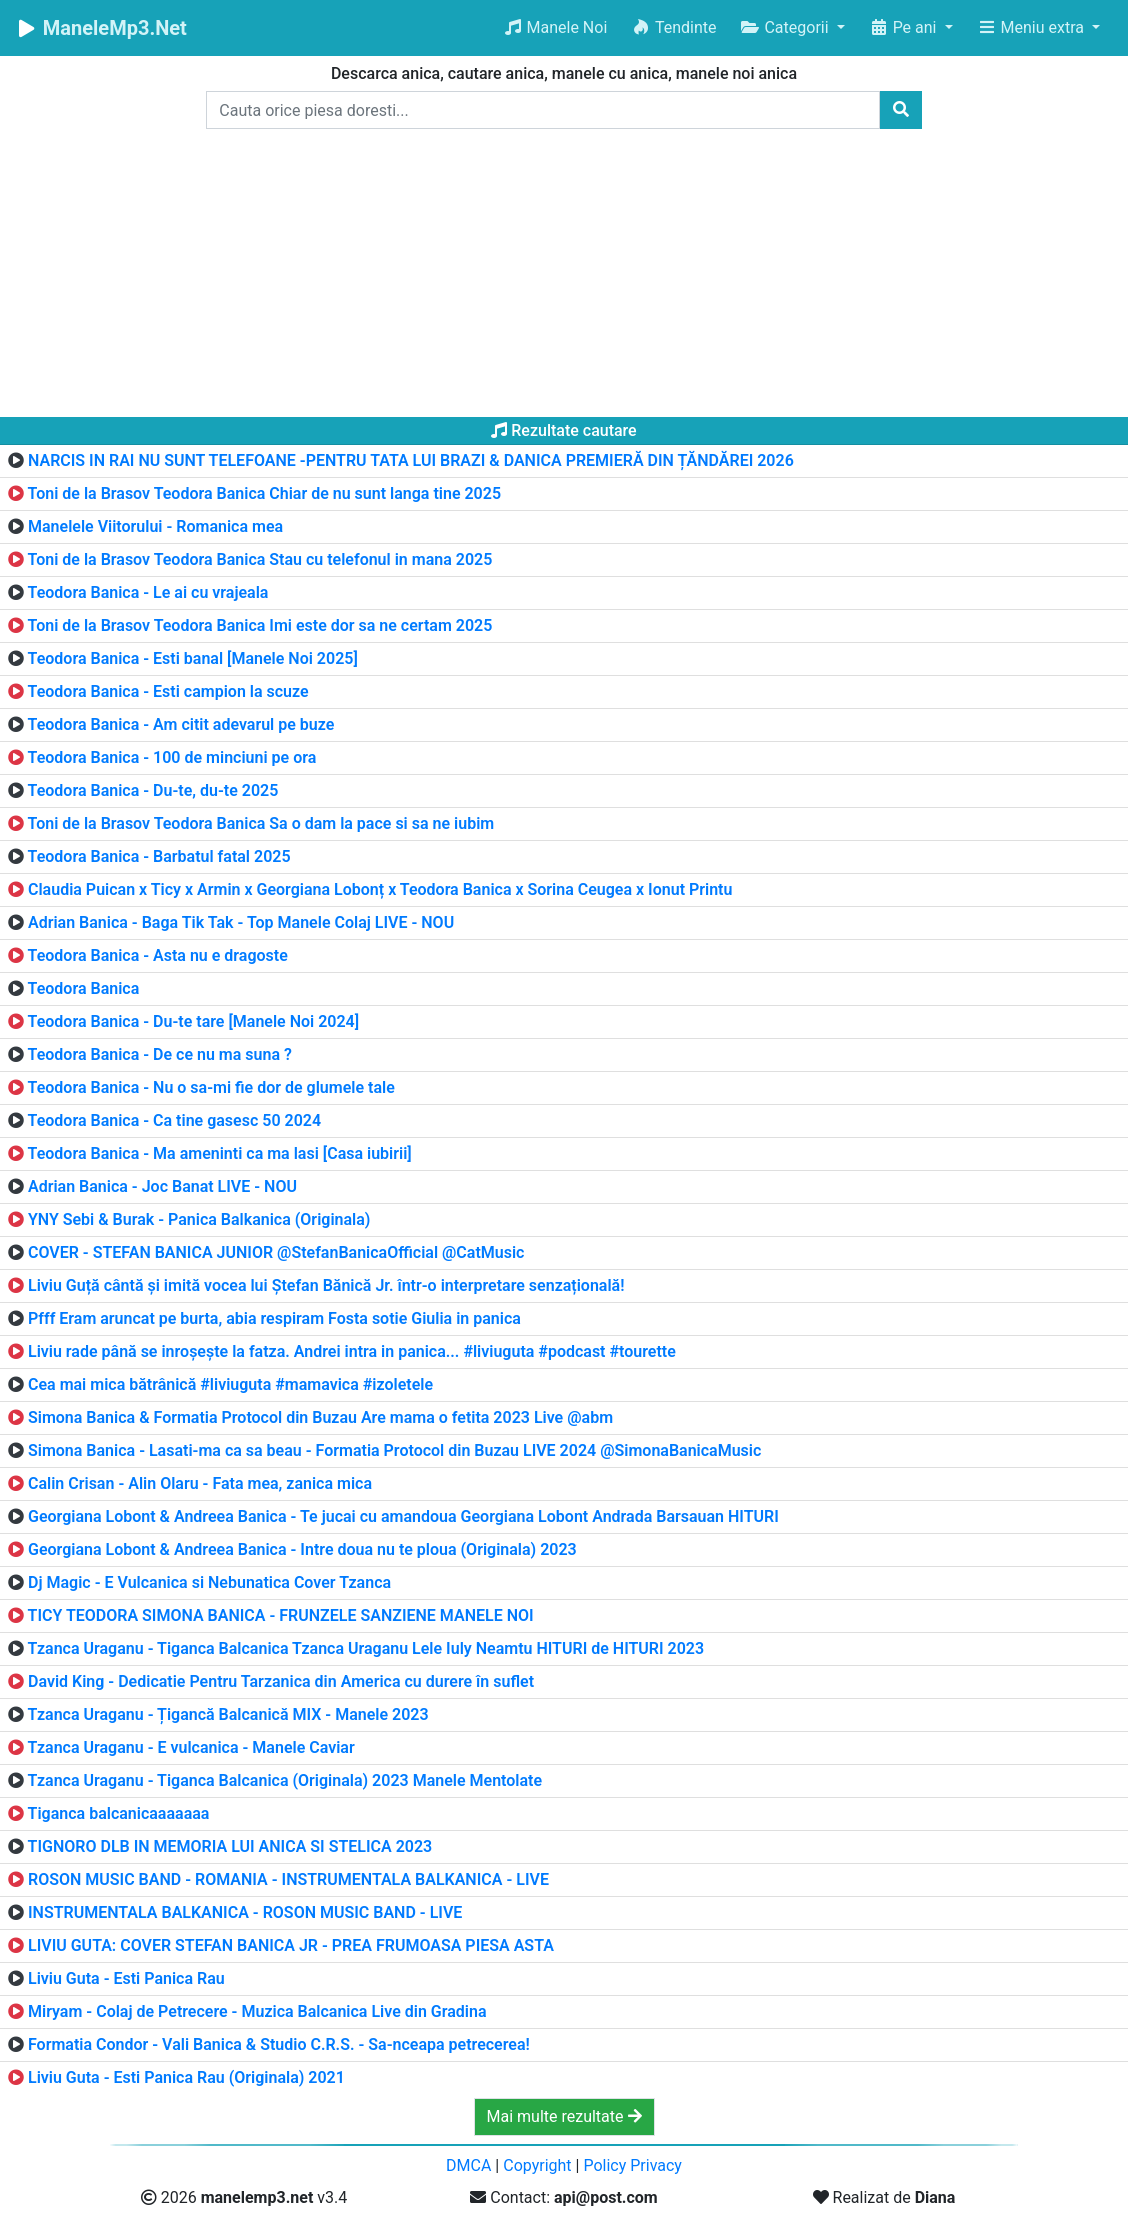 The height and width of the screenshot is (2226, 1128). What do you see at coordinates (564, 277) in the screenshot?
I see `[Advertisement]` at bounding box center [564, 277].